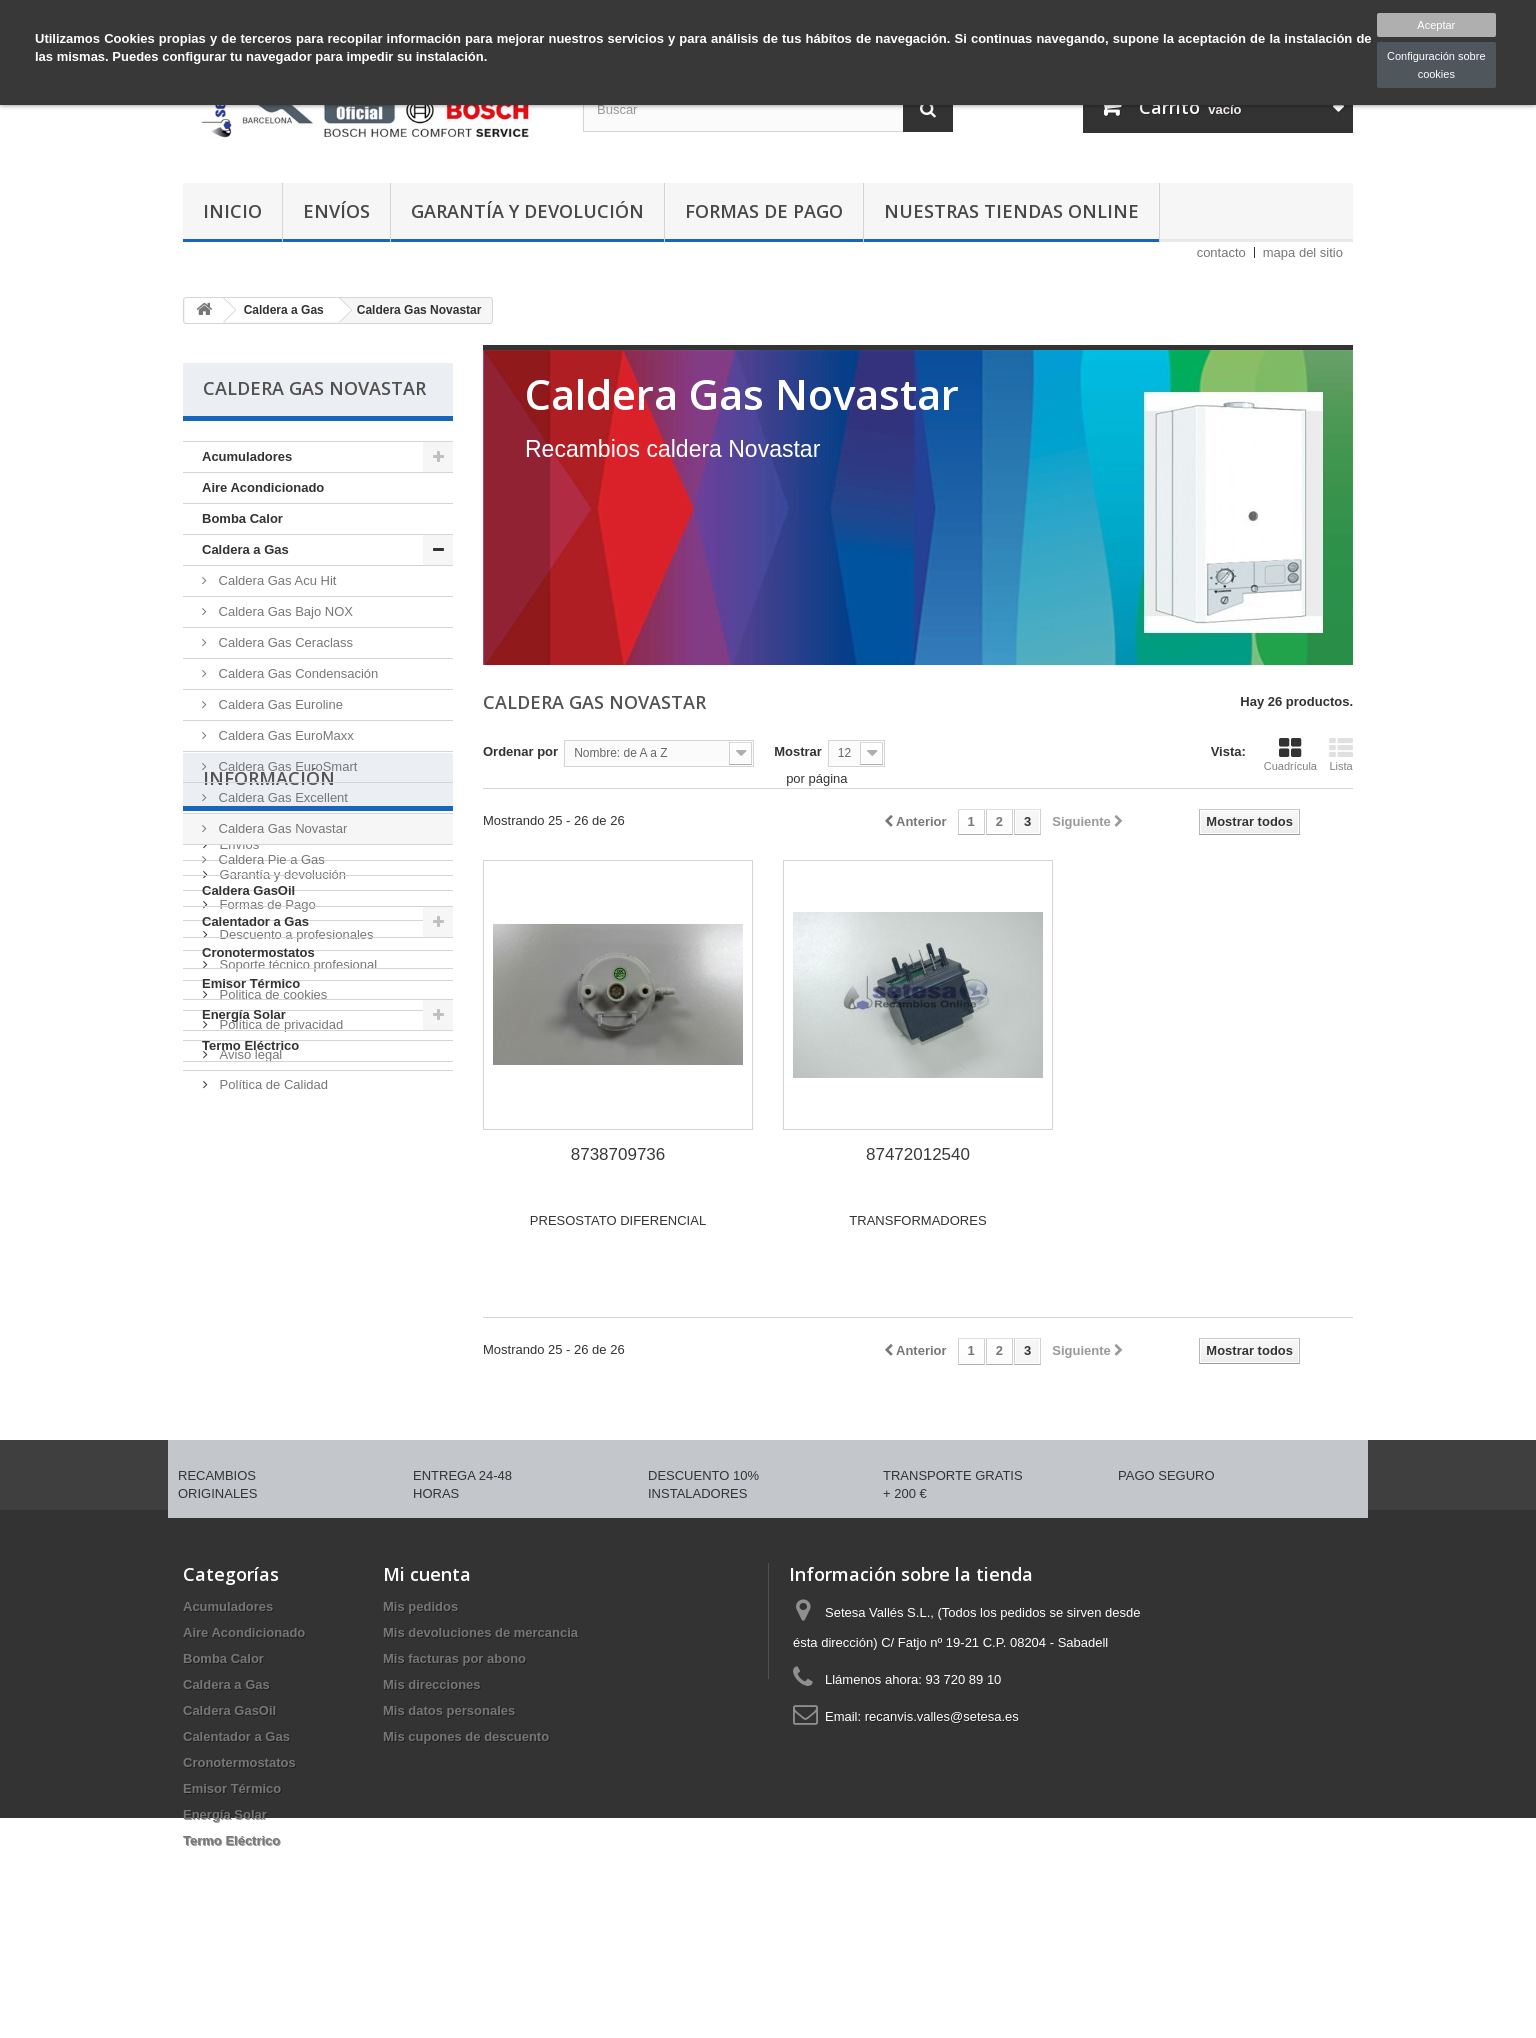 The image size is (1536, 2038). What do you see at coordinates (249, 1385) in the screenshot?
I see `Aviso legal` at bounding box center [249, 1385].